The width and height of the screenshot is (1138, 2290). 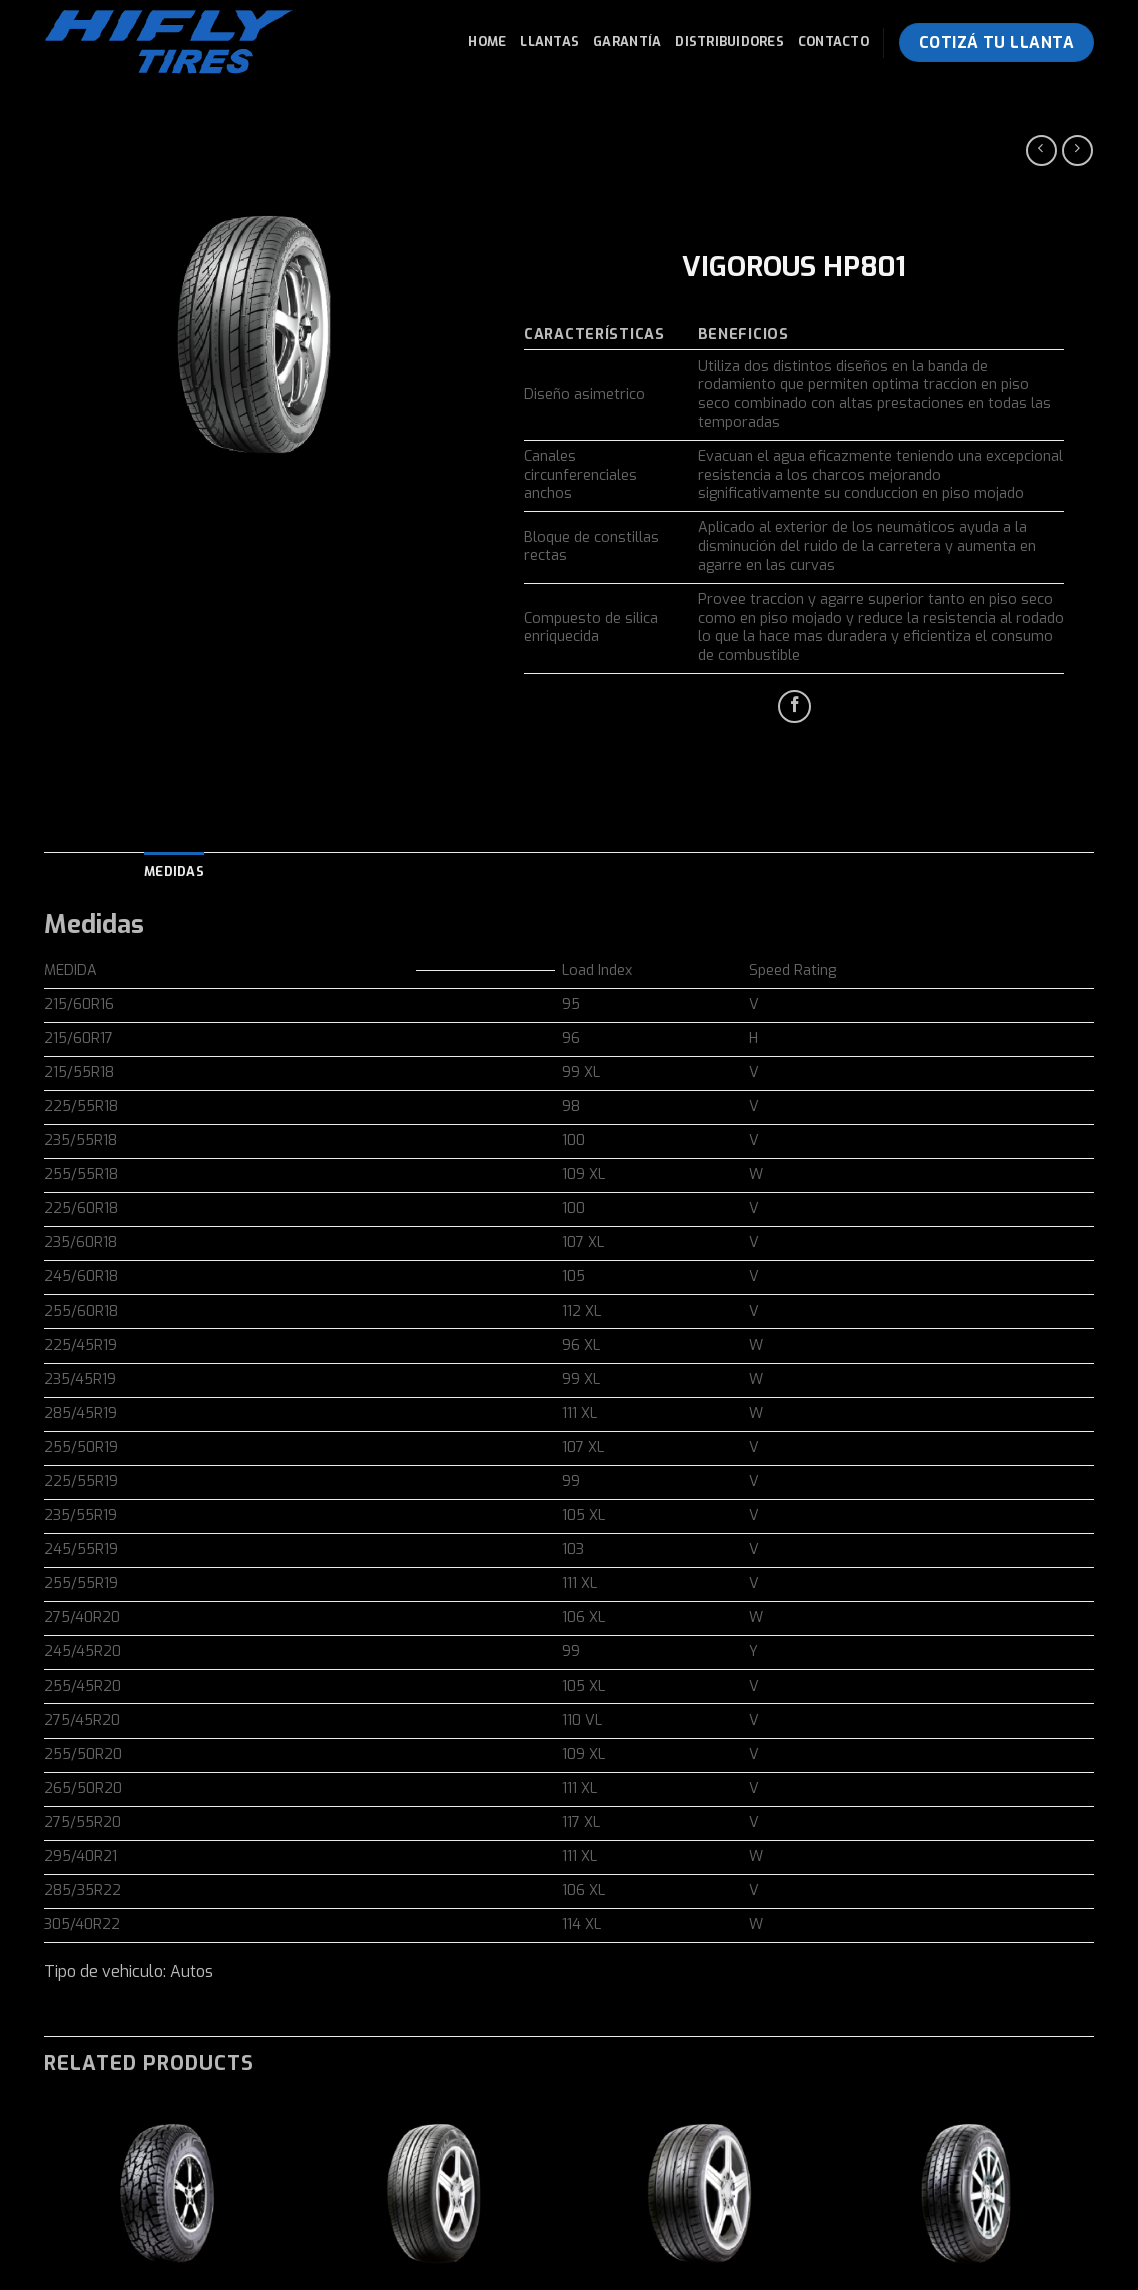 I want to click on Distribuidores, so click(x=729, y=41).